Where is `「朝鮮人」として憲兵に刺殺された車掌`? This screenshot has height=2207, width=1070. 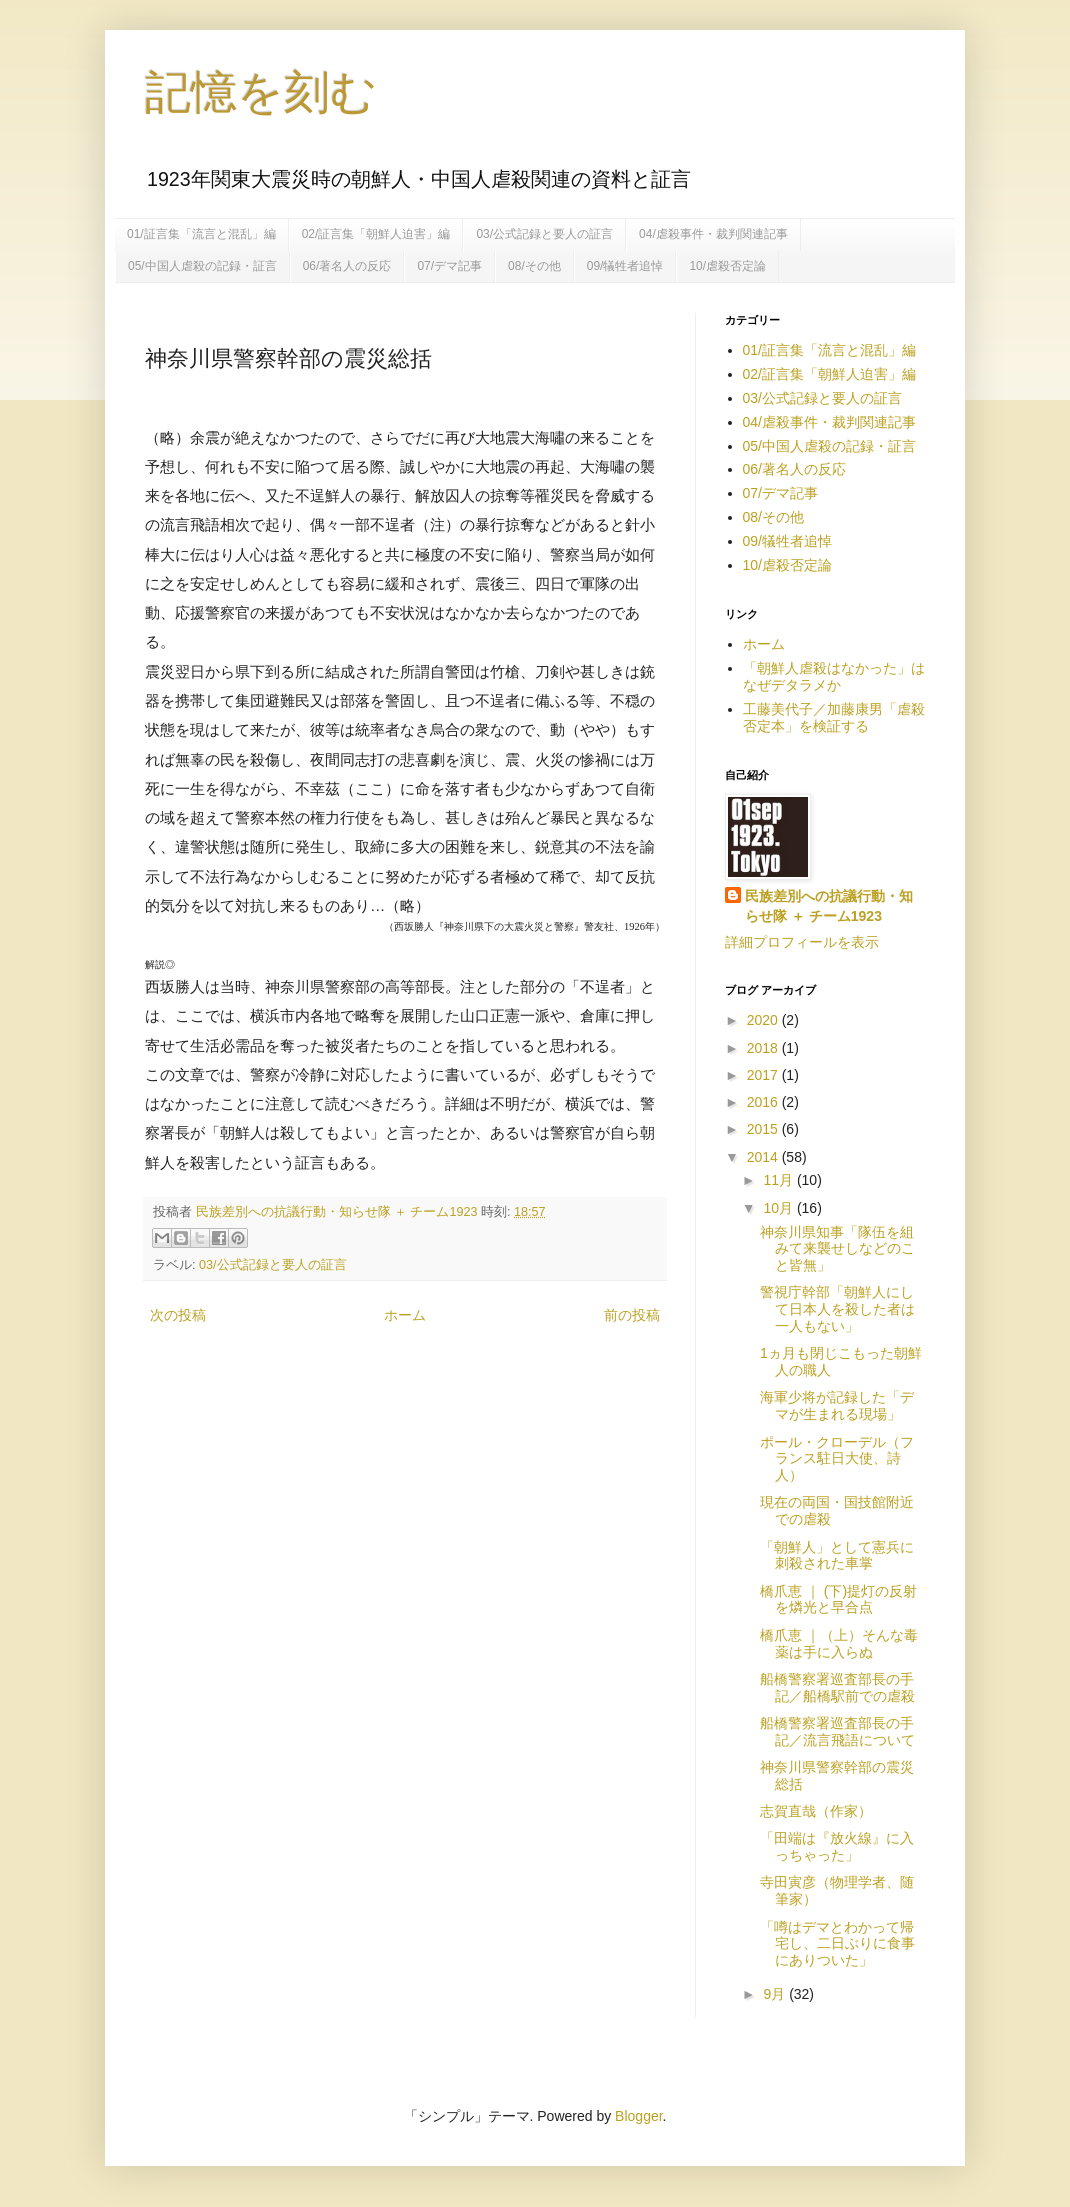 「朝鮮人」として憲兵に刺殺された車掌 is located at coordinates (837, 1555).